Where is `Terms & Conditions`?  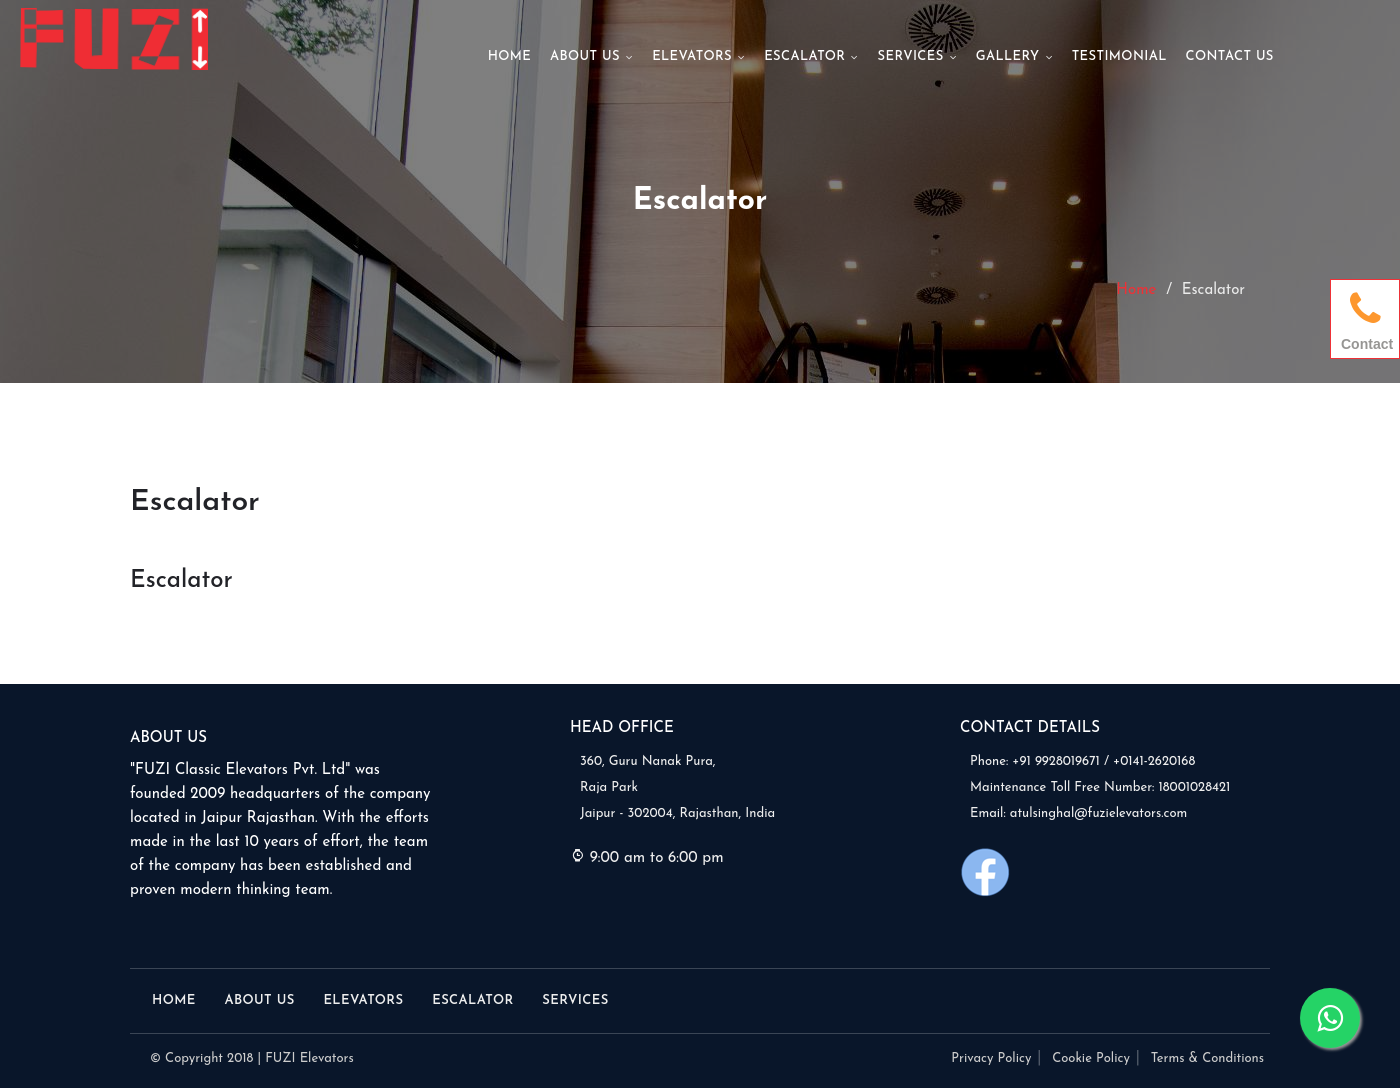 Terms & Conditions is located at coordinates (1207, 1058).